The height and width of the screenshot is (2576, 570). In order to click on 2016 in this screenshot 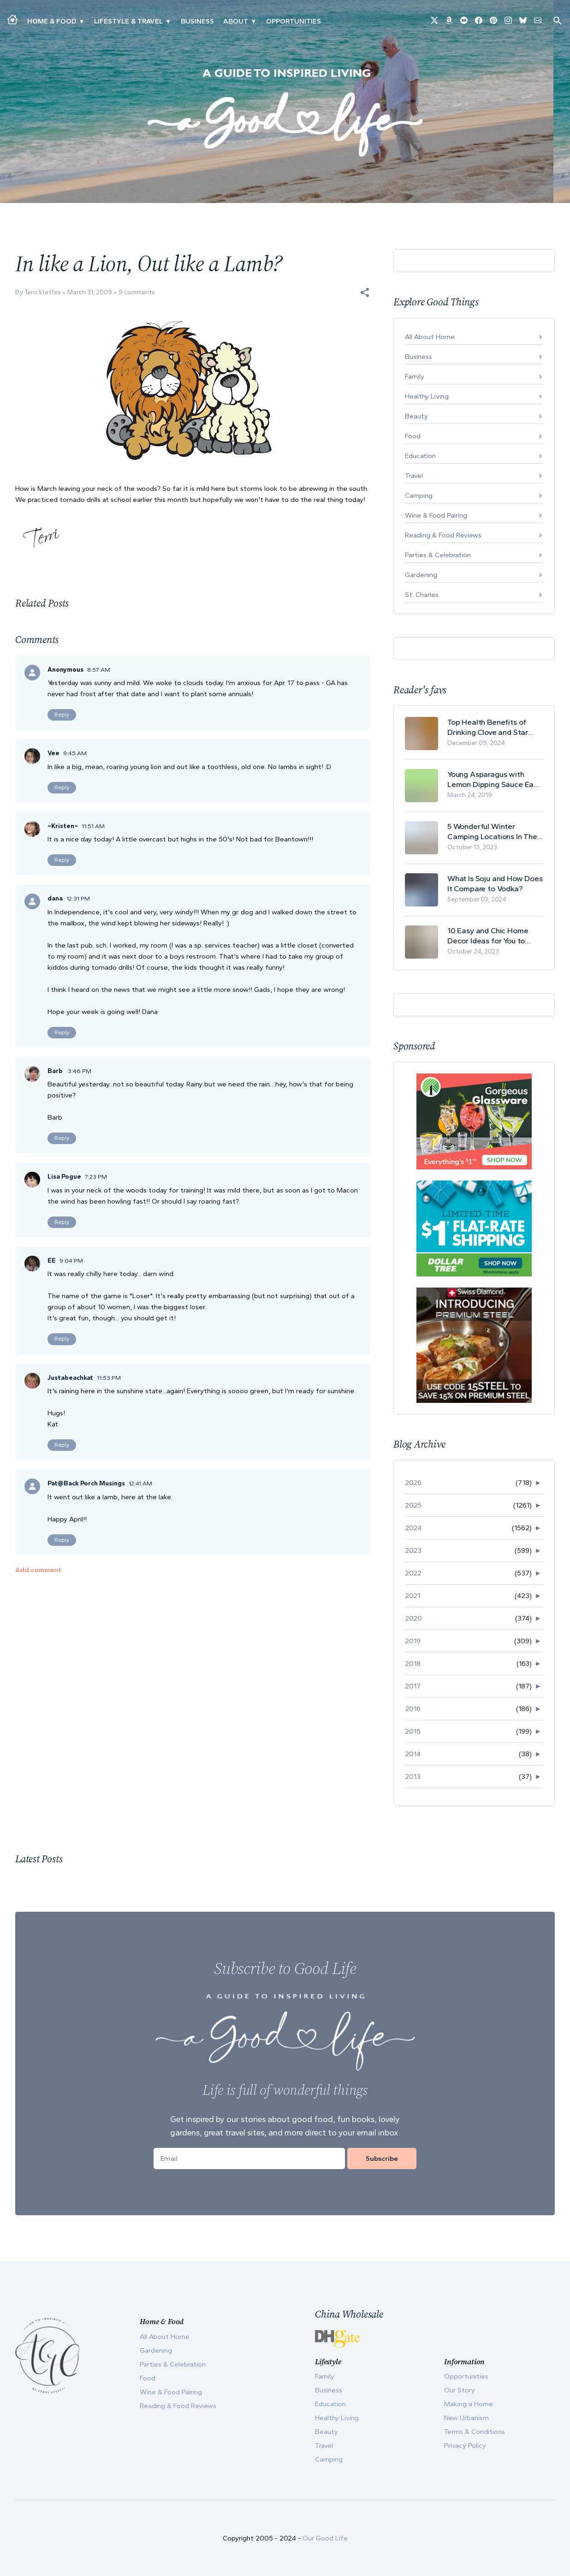, I will do `click(413, 1709)`.